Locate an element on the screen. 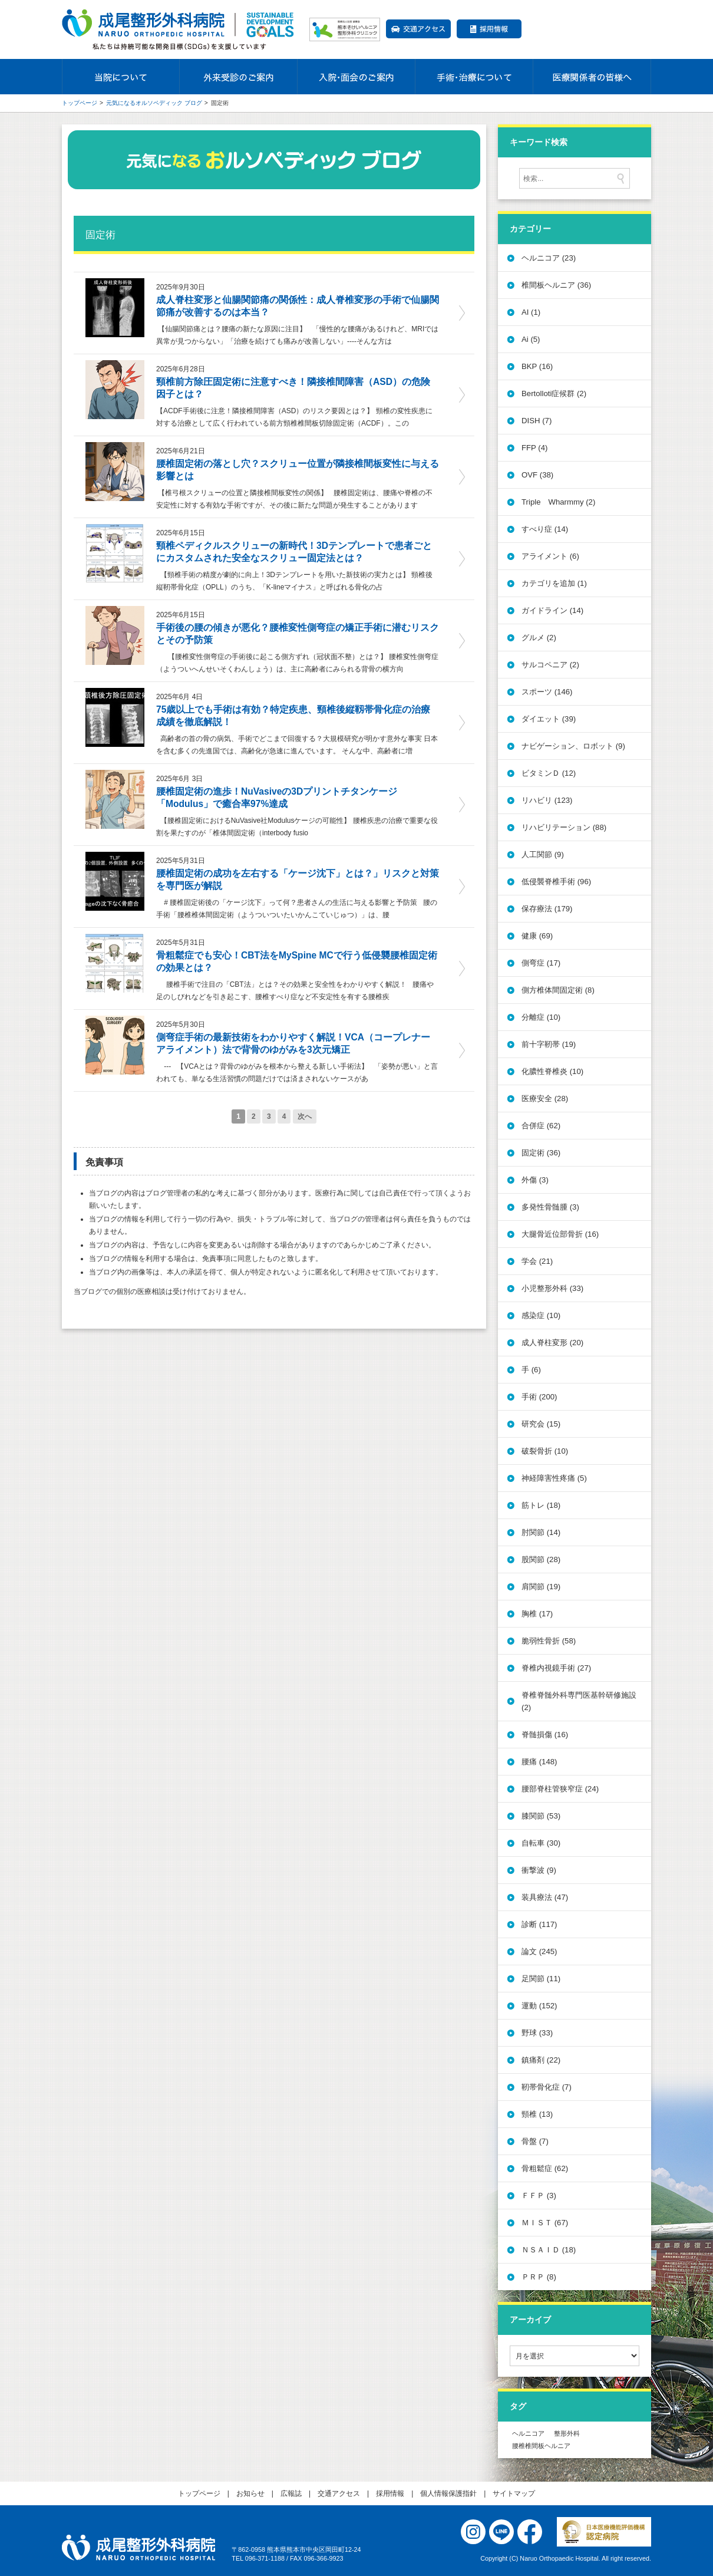 This screenshot has width=713, height=2576. ヘルニコア is located at coordinates (528, 2433).